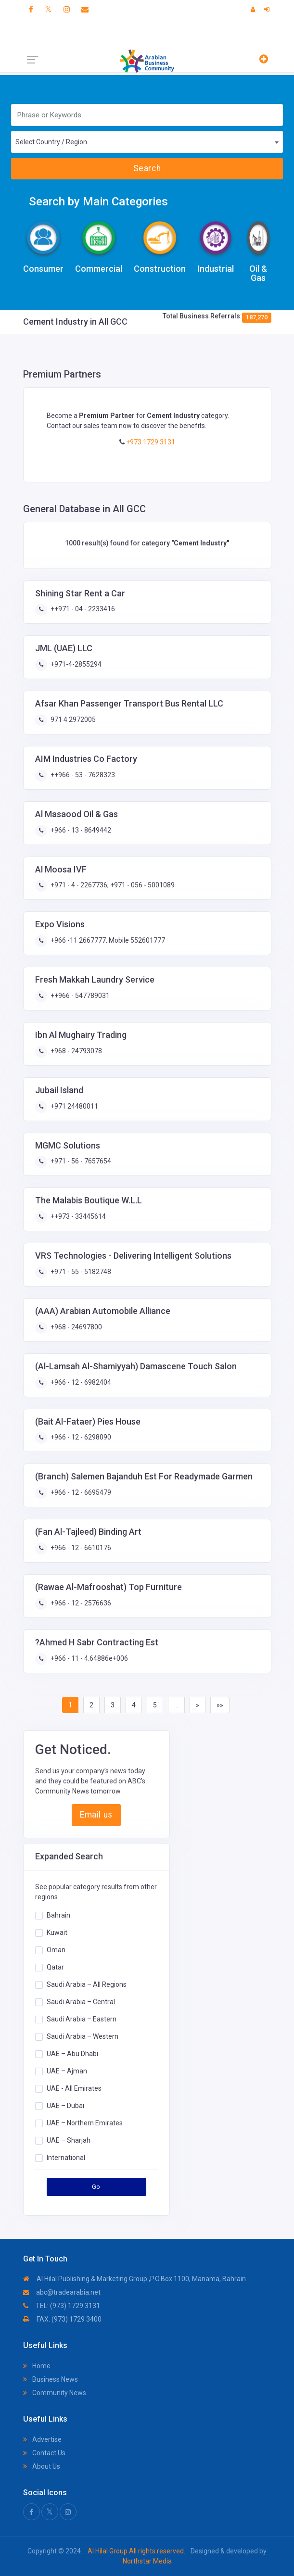 Image resolution: width=294 pixels, height=2576 pixels. I want to click on ++971 - 04 - 2233416, so click(82, 609).